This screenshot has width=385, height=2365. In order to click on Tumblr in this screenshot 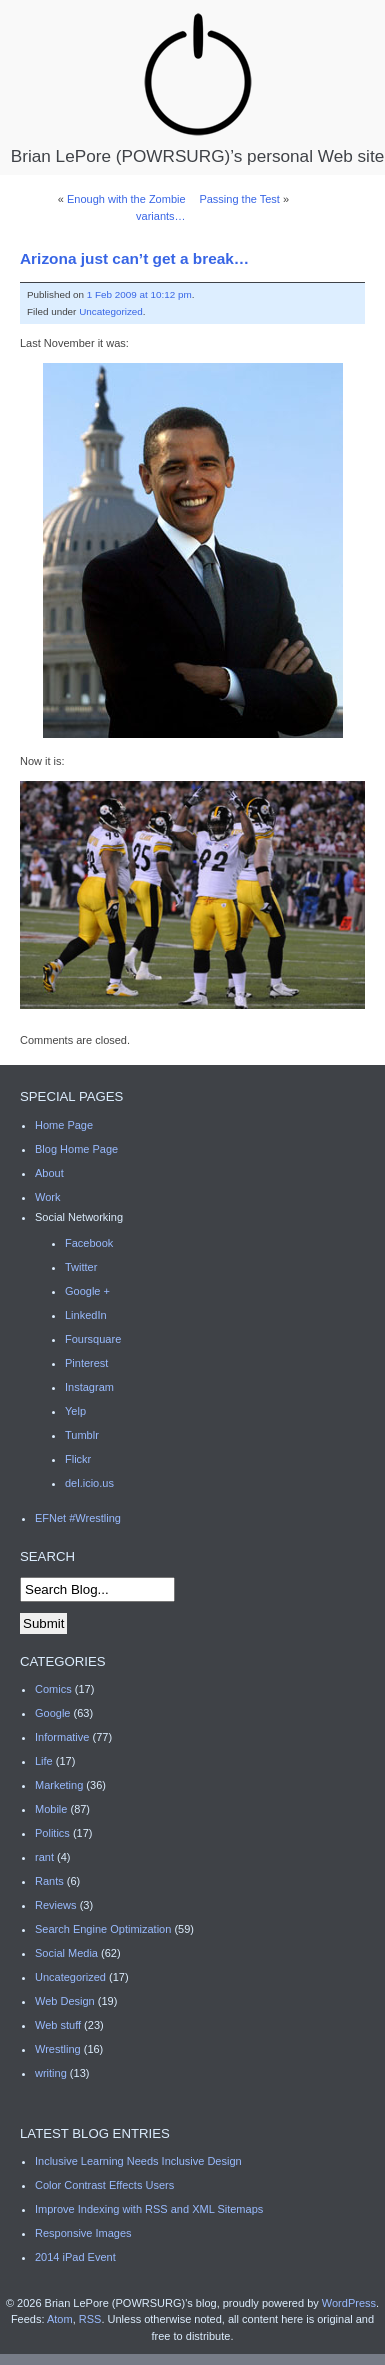, I will do `click(82, 1435)`.